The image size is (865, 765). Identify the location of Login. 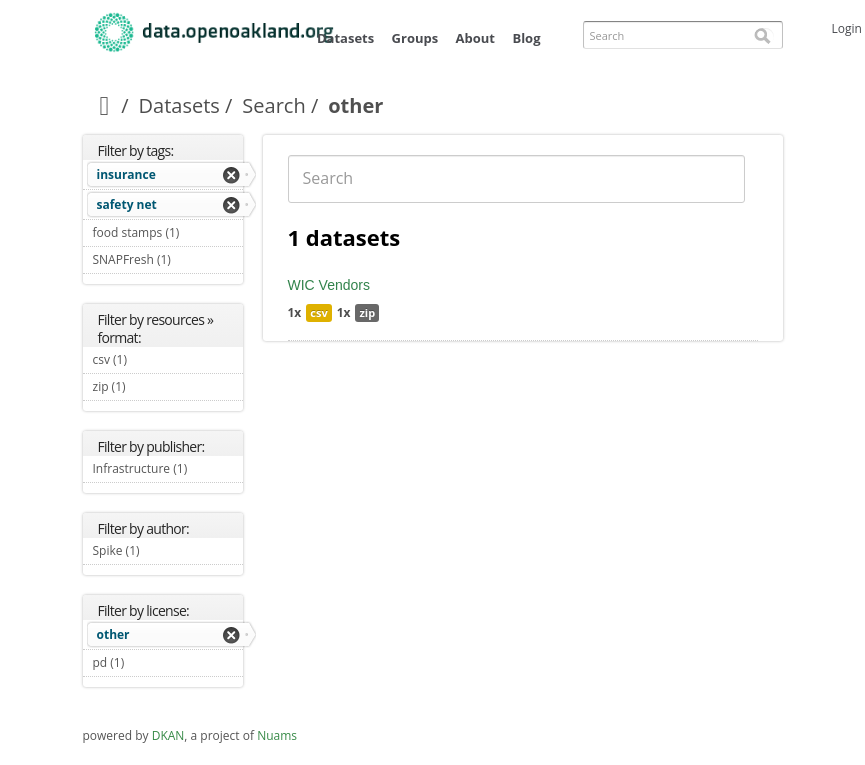
(847, 28).